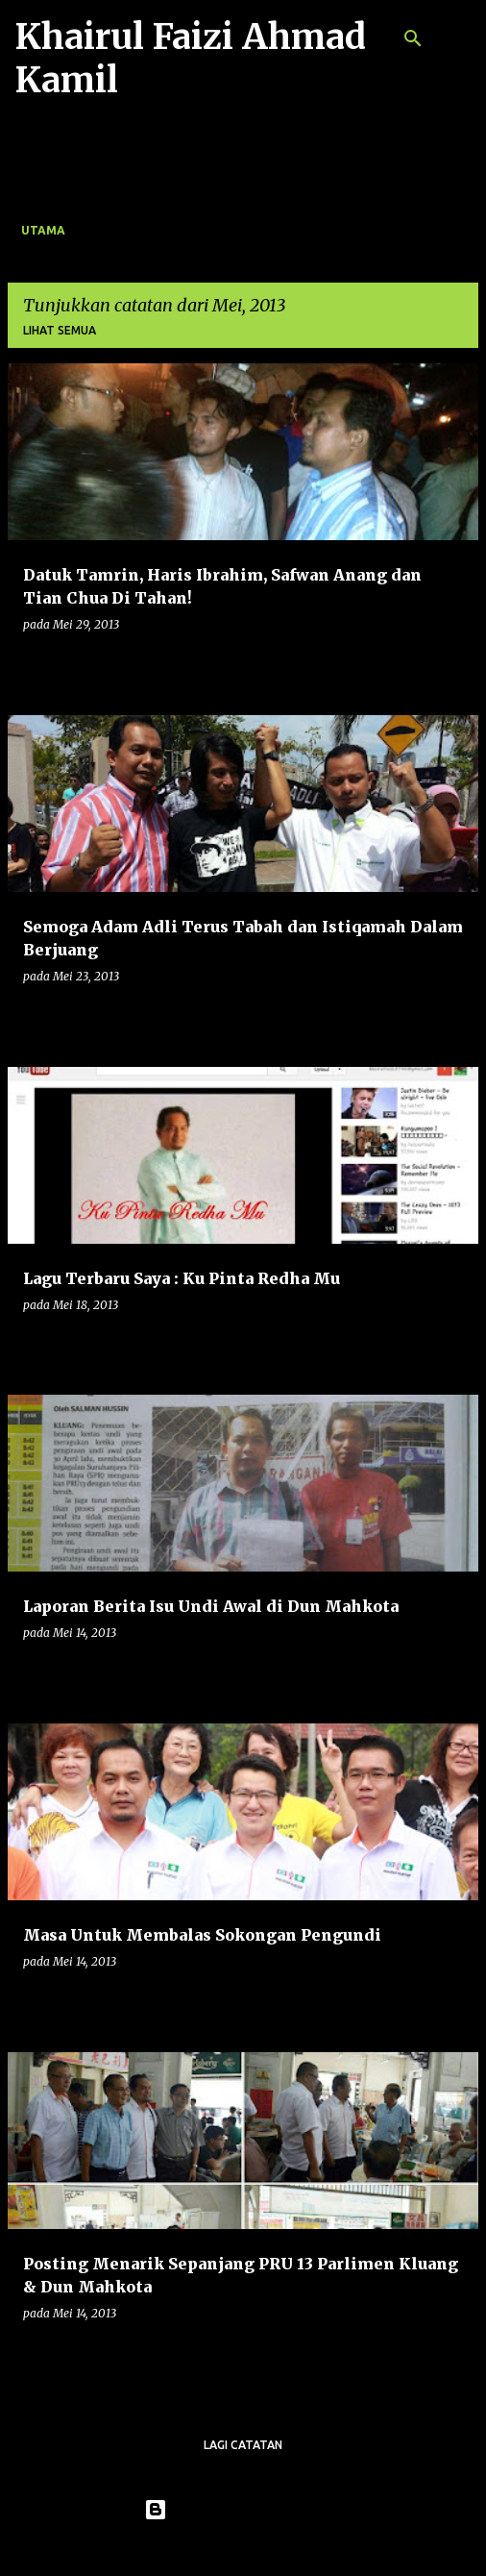 This screenshot has height=2576, width=486. What do you see at coordinates (43, 230) in the screenshot?
I see `Utama` at bounding box center [43, 230].